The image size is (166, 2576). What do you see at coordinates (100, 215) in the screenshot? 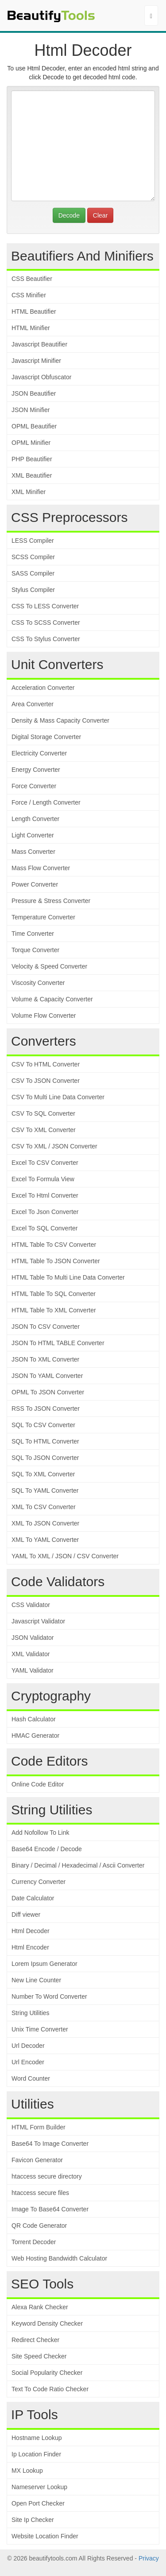
I see `Clear` at bounding box center [100, 215].